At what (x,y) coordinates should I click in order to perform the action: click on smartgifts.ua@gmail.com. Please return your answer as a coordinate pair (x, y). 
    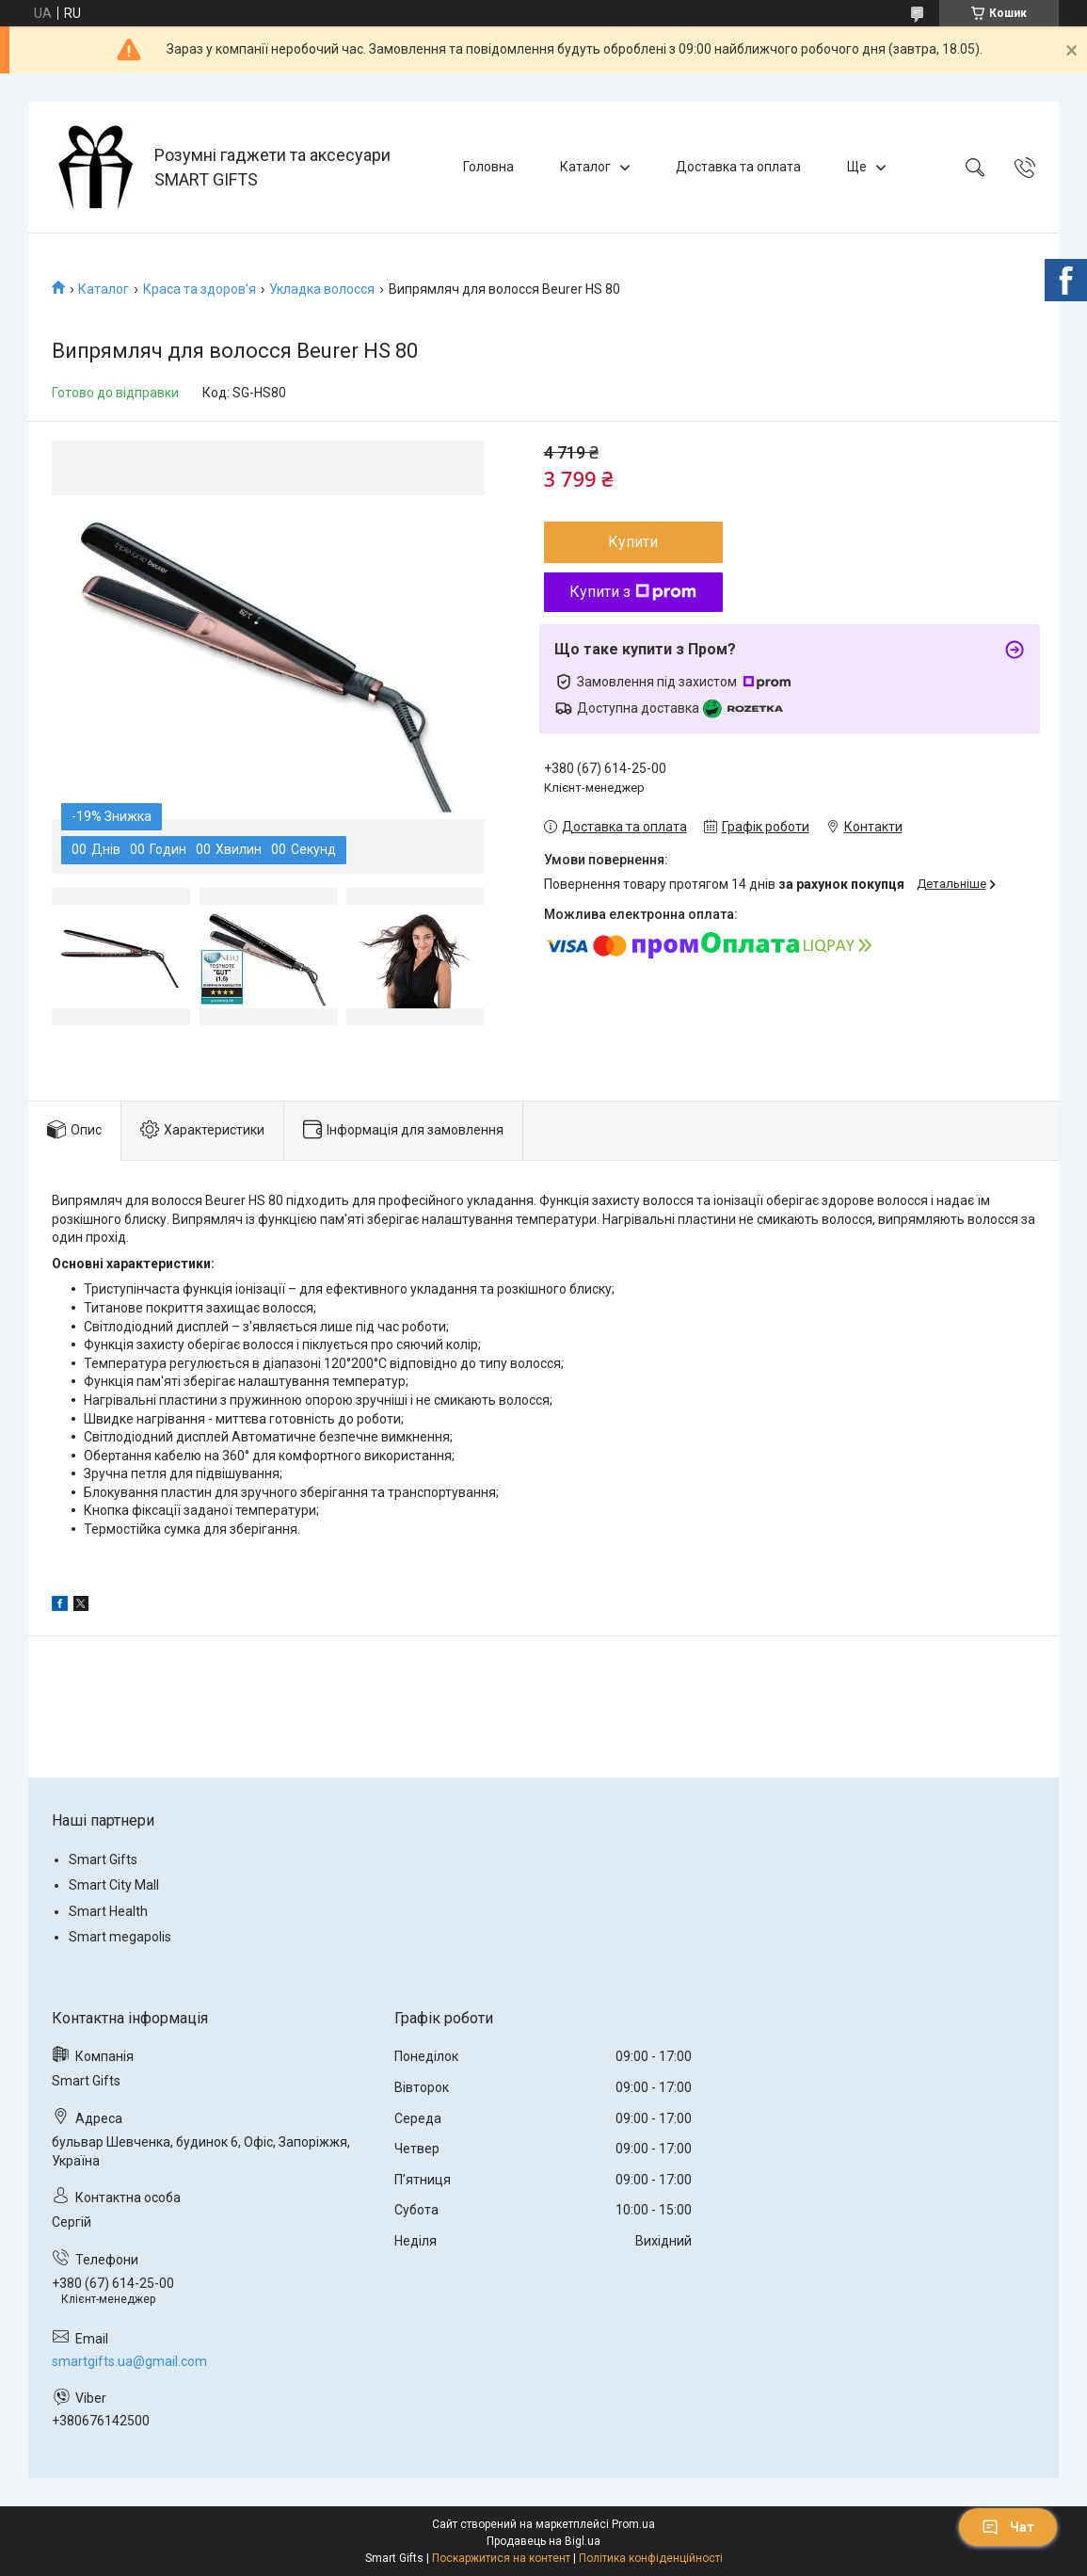
    Looking at the image, I should click on (129, 2361).